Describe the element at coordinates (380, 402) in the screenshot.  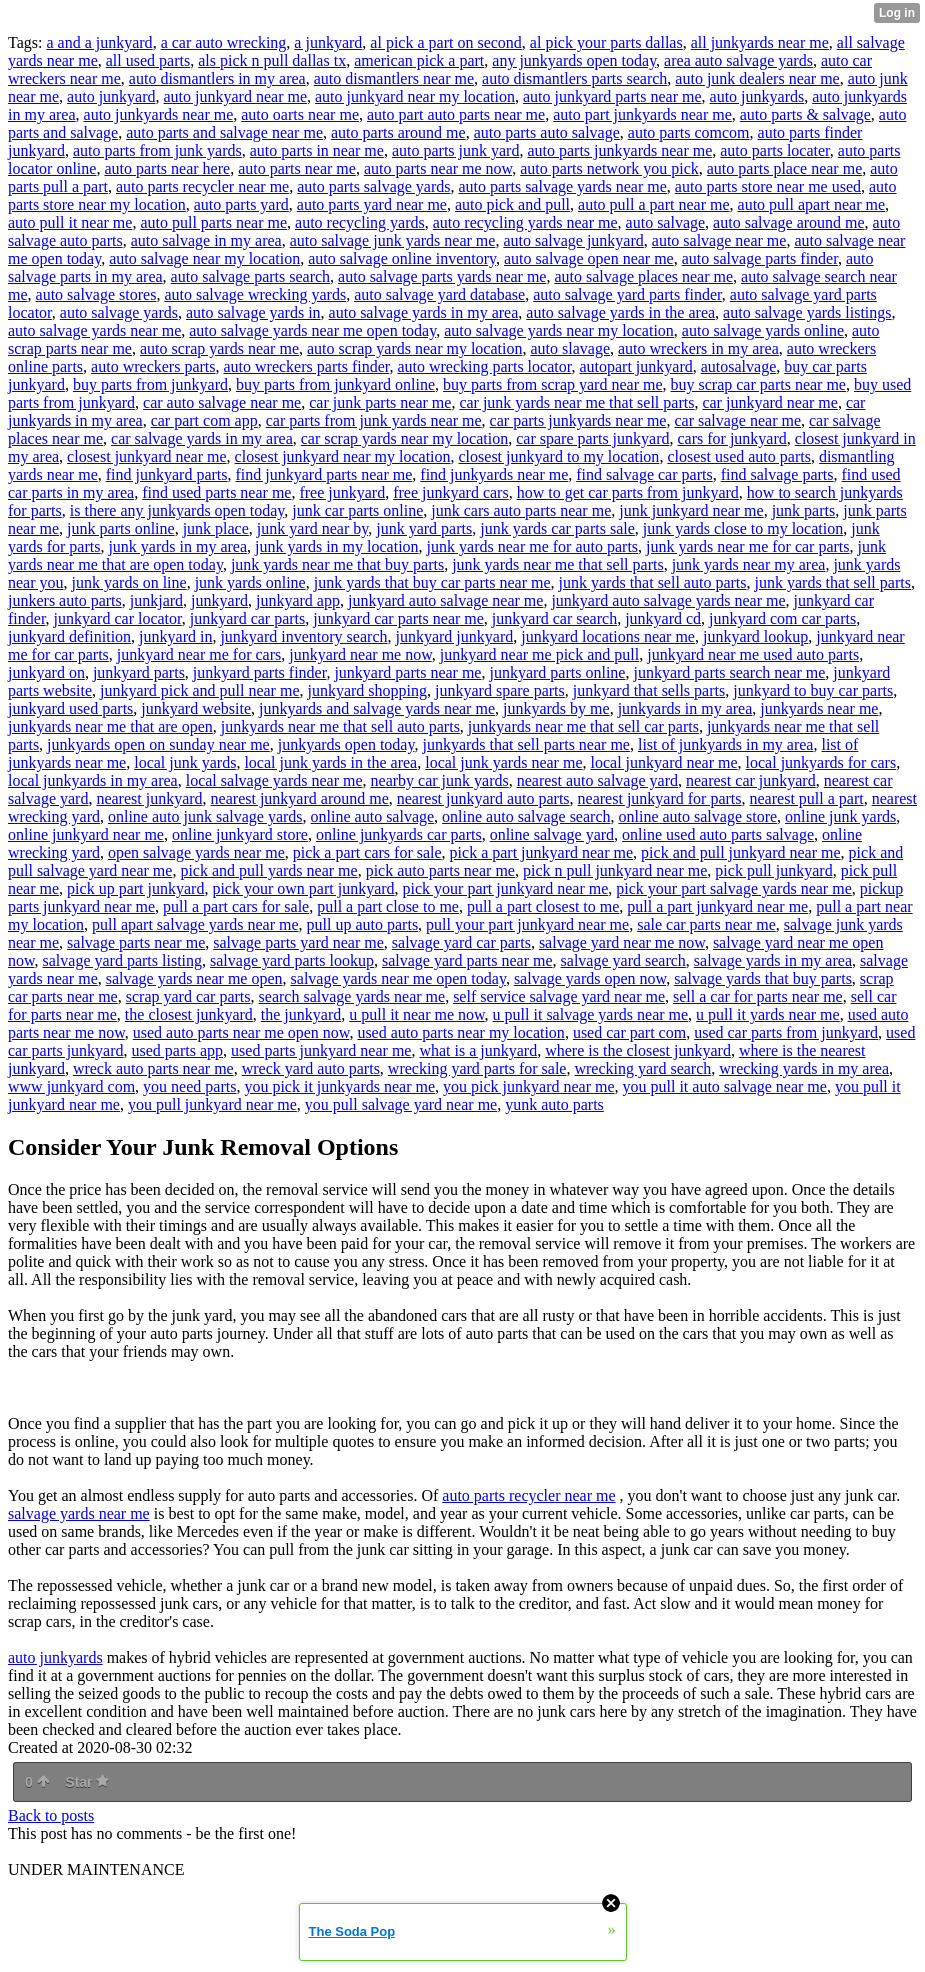
I see `car junk parts near me` at that location.